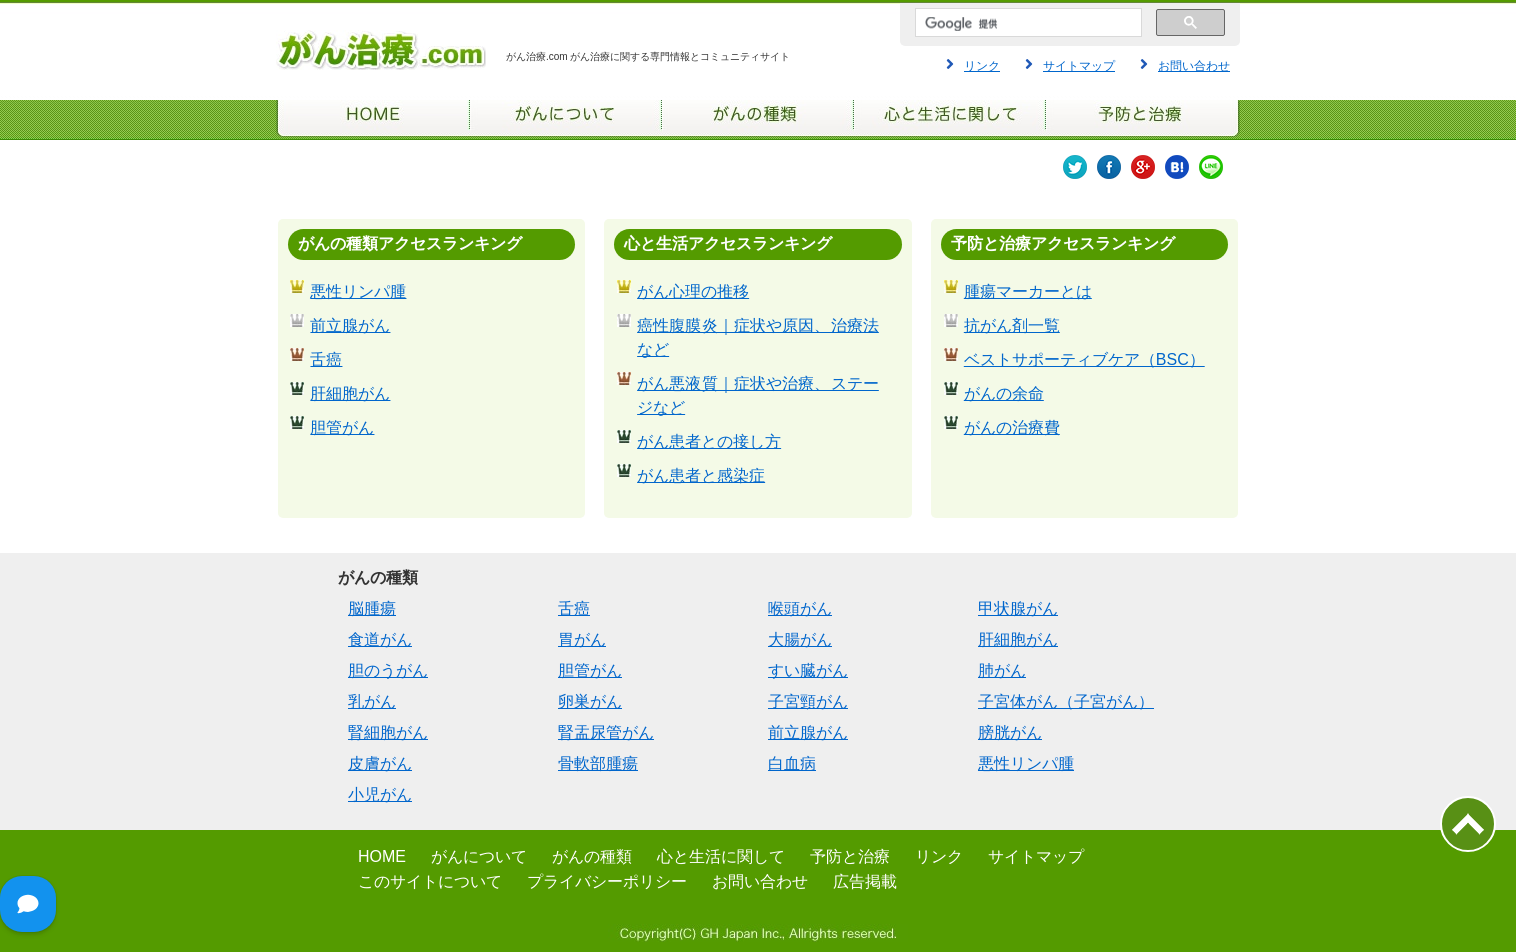  I want to click on 大腸がん, so click(800, 639).